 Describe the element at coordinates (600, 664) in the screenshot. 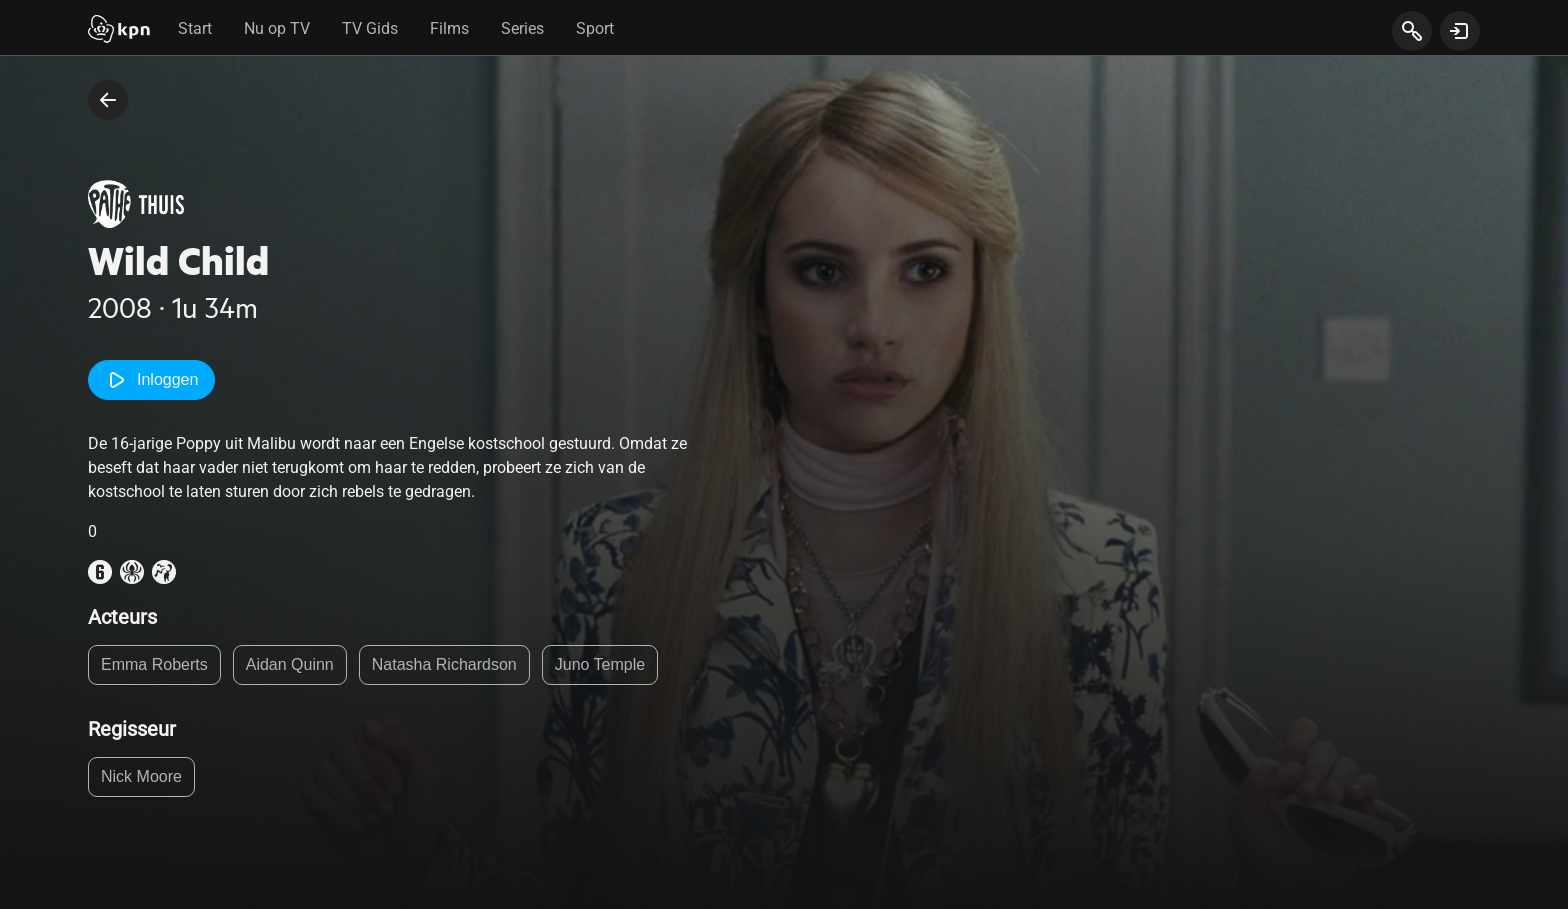

I see `Juno Temple` at that location.